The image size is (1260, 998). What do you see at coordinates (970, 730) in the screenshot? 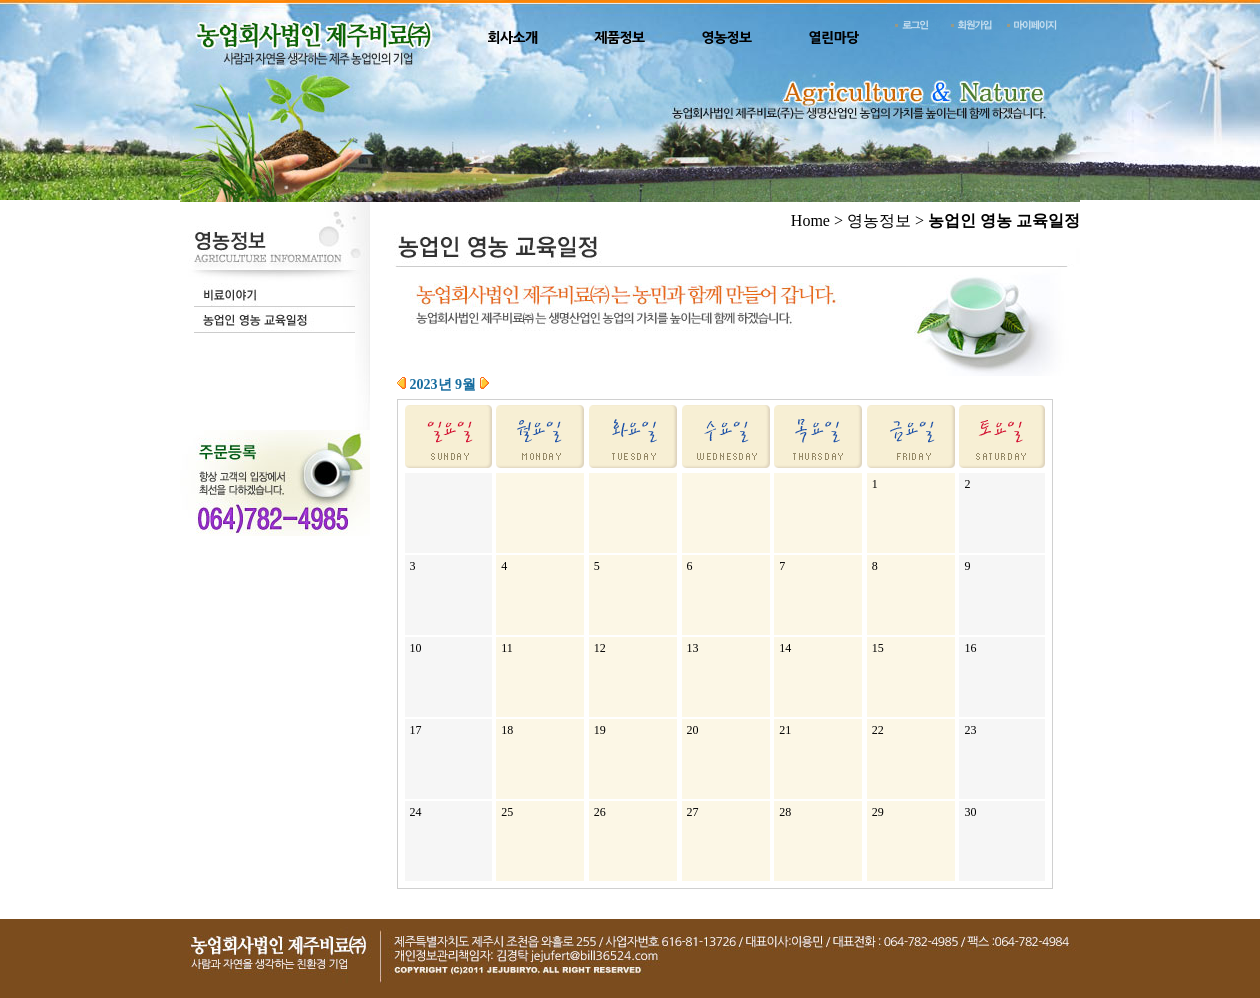
I see `23` at bounding box center [970, 730].